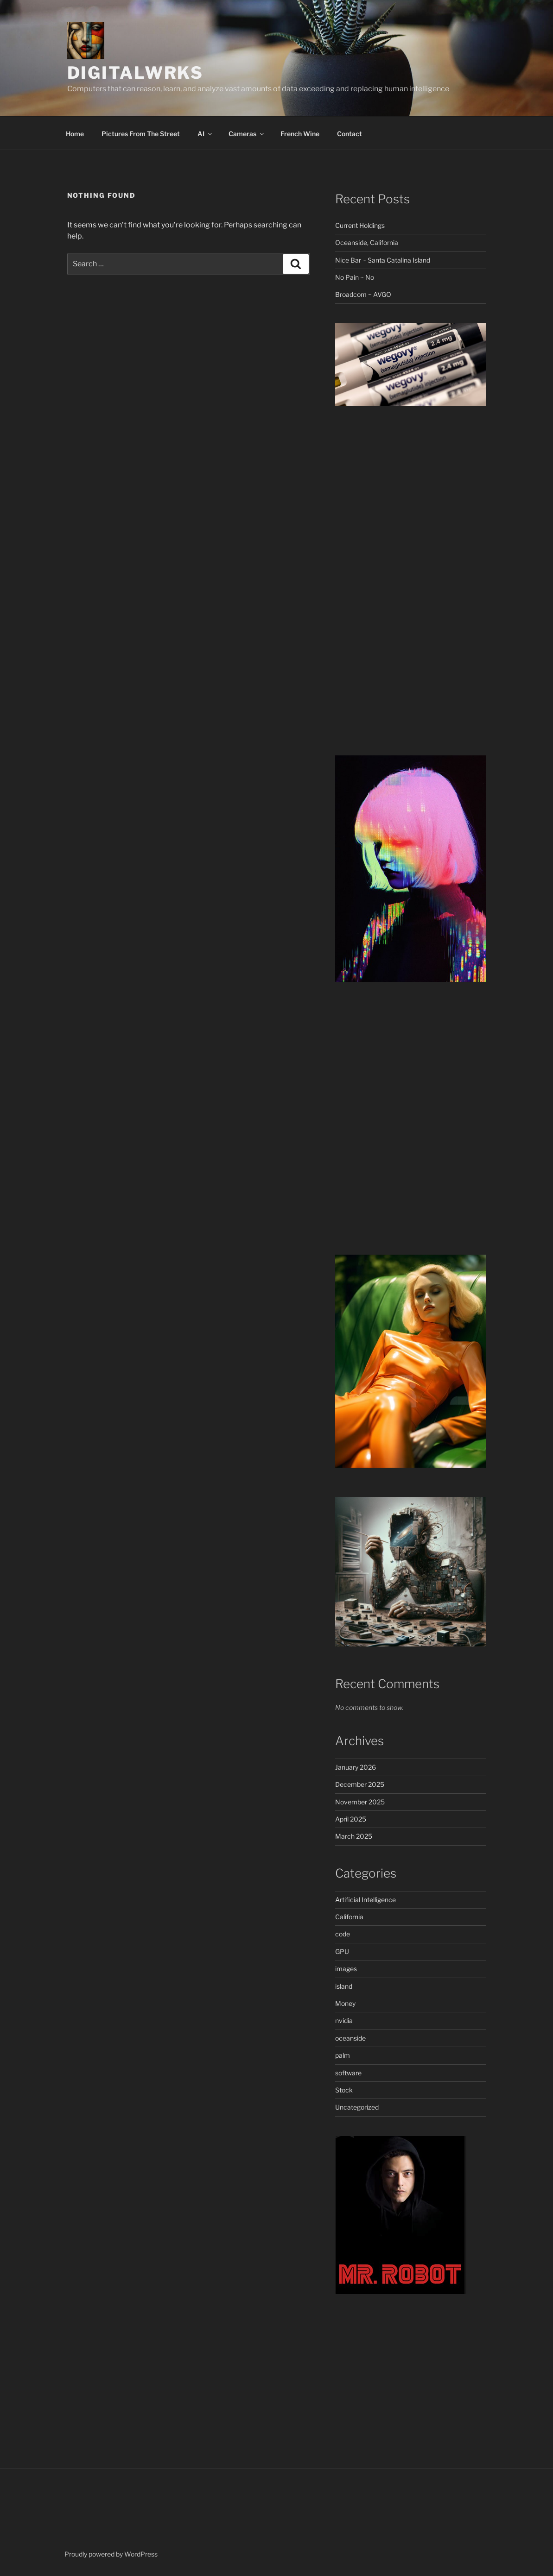 Image resolution: width=553 pixels, height=2576 pixels. What do you see at coordinates (350, 2038) in the screenshot?
I see `oceanside` at bounding box center [350, 2038].